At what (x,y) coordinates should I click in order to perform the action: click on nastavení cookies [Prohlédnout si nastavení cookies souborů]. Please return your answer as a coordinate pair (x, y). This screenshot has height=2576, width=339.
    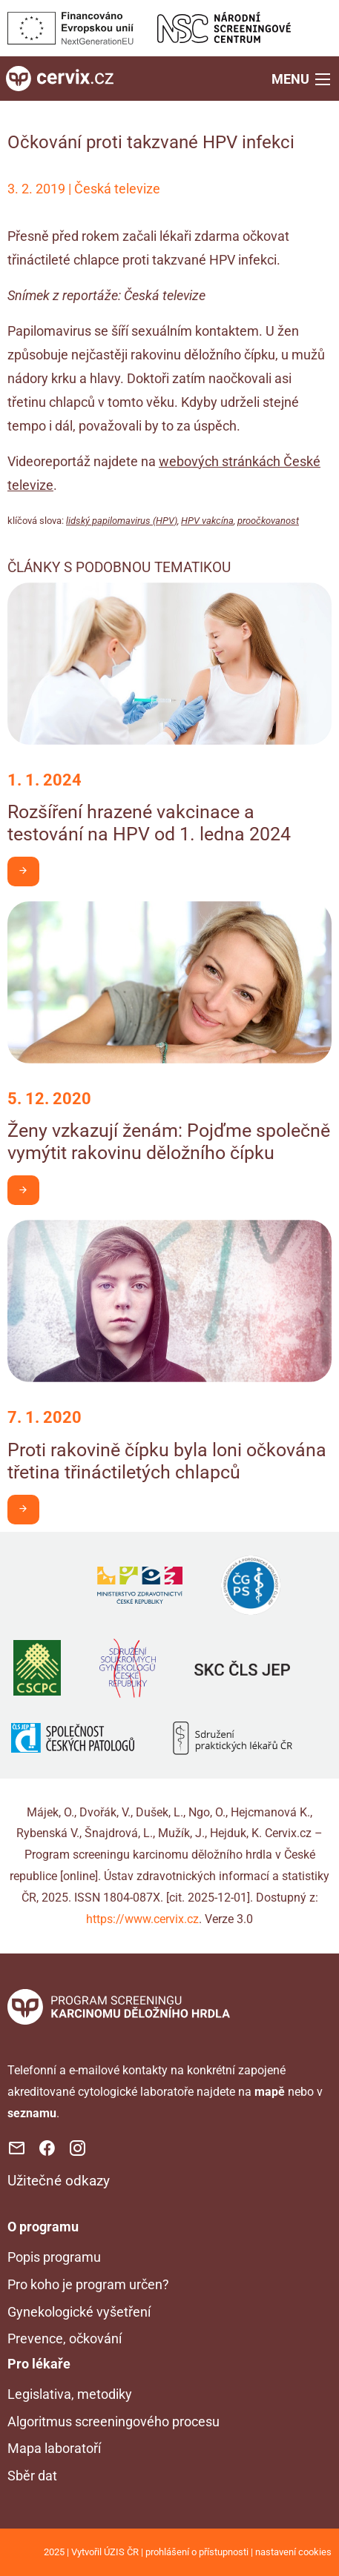
    Looking at the image, I should click on (293, 2551).